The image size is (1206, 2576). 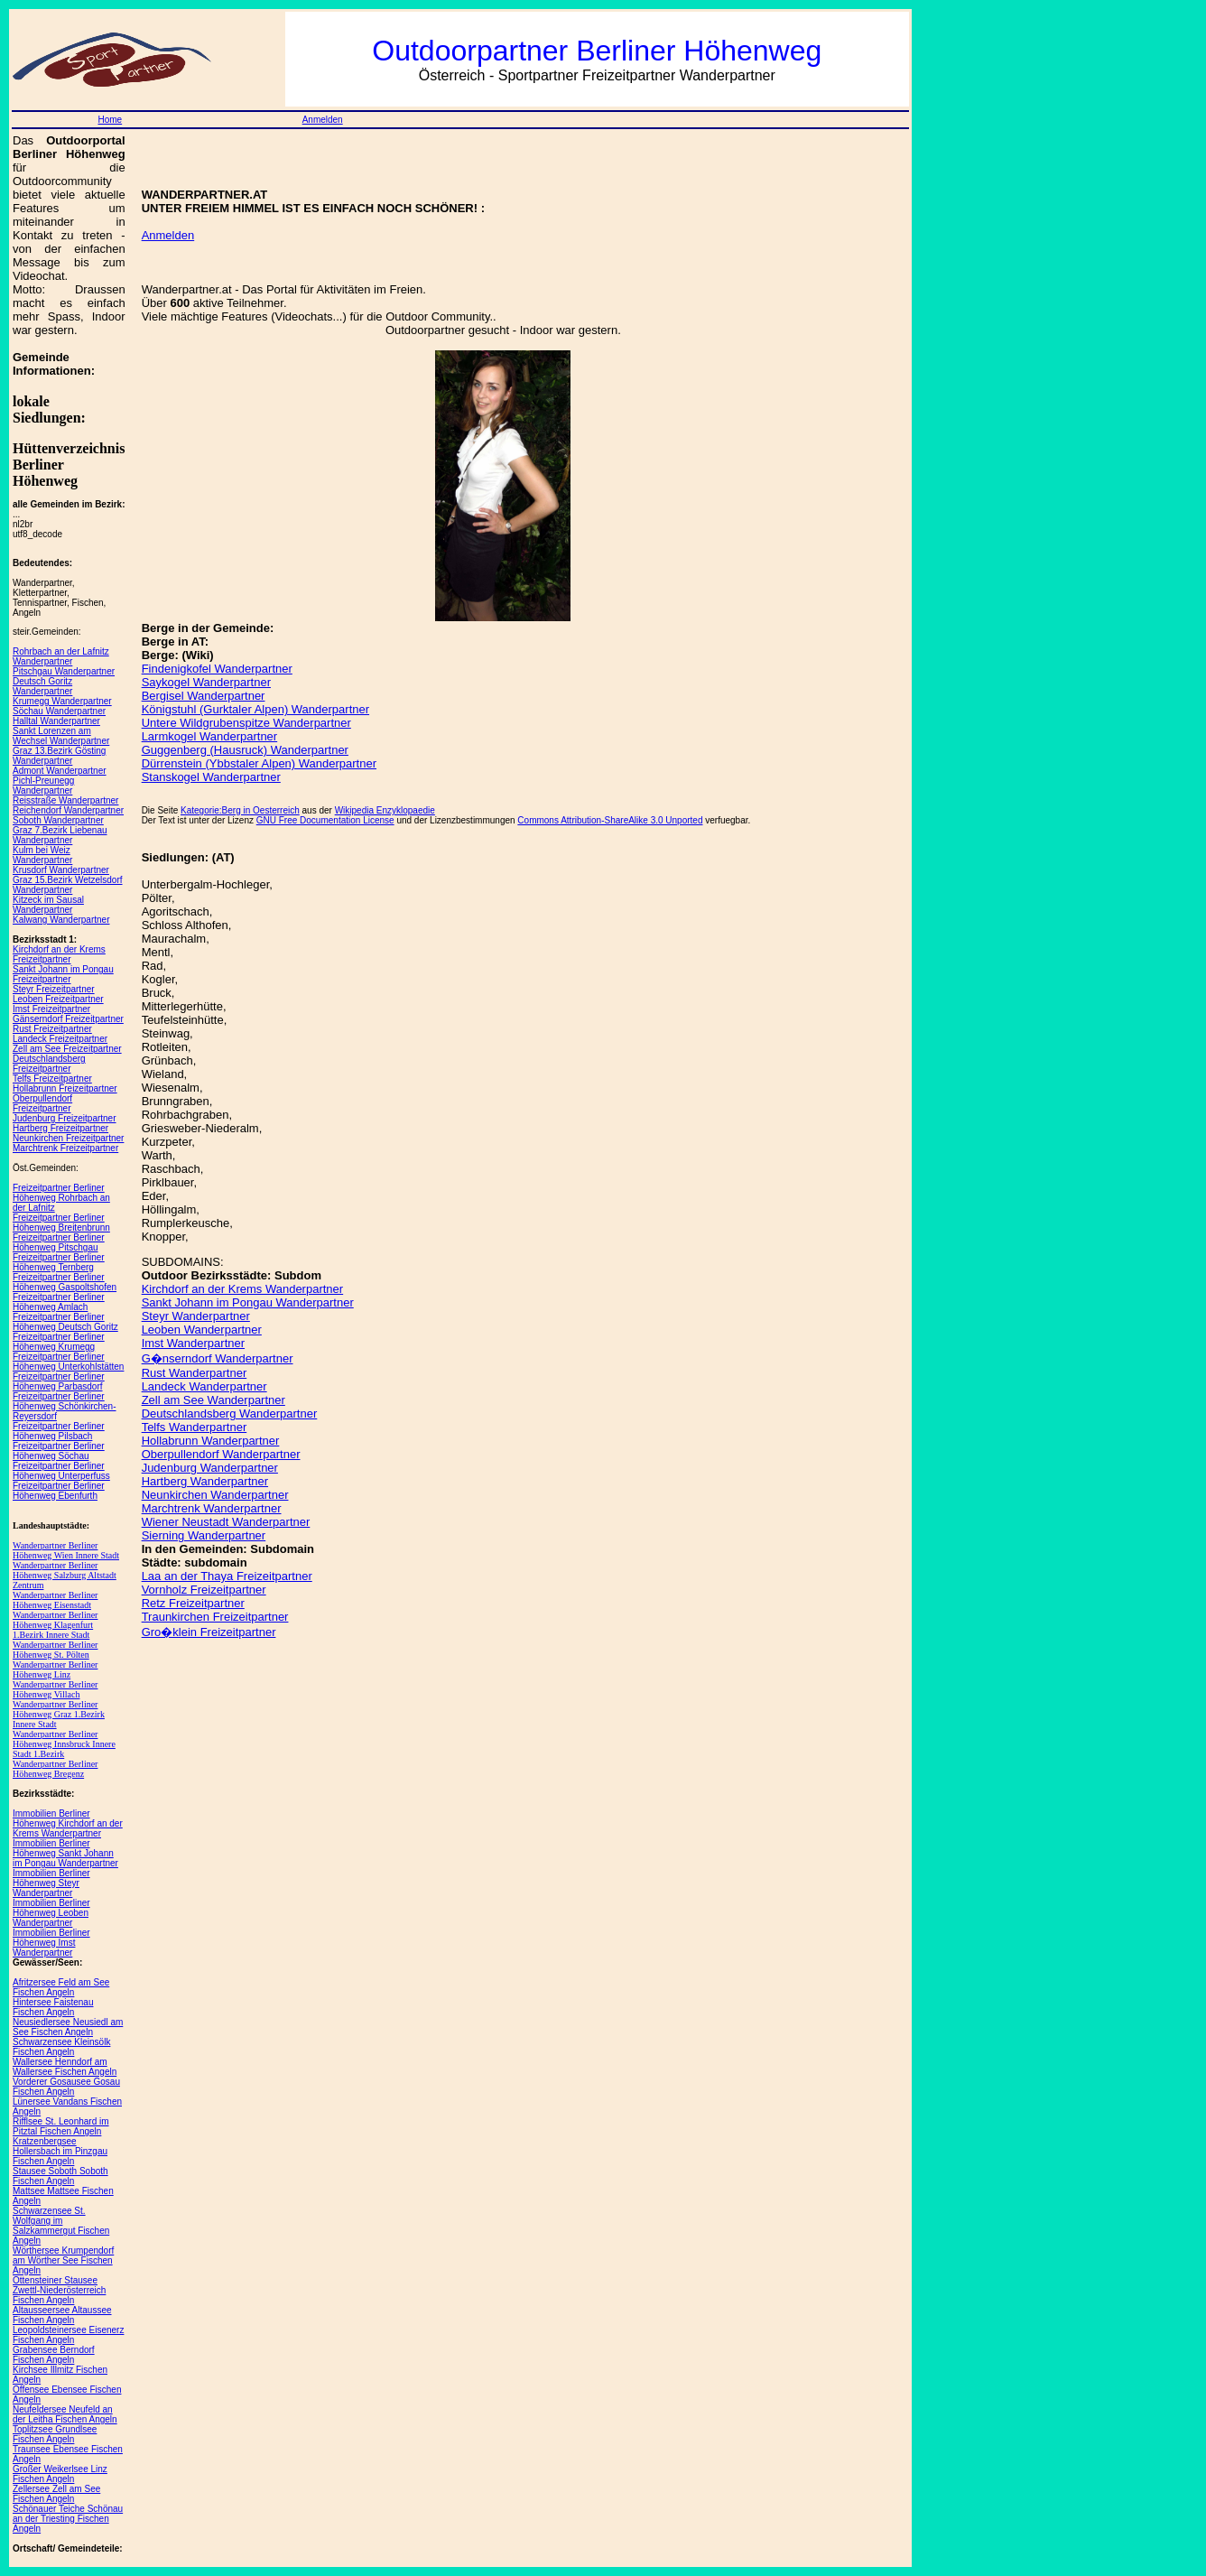 What do you see at coordinates (68, 1138) in the screenshot?
I see `Neunkirchen Freizeitpartner` at bounding box center [68, 1138].